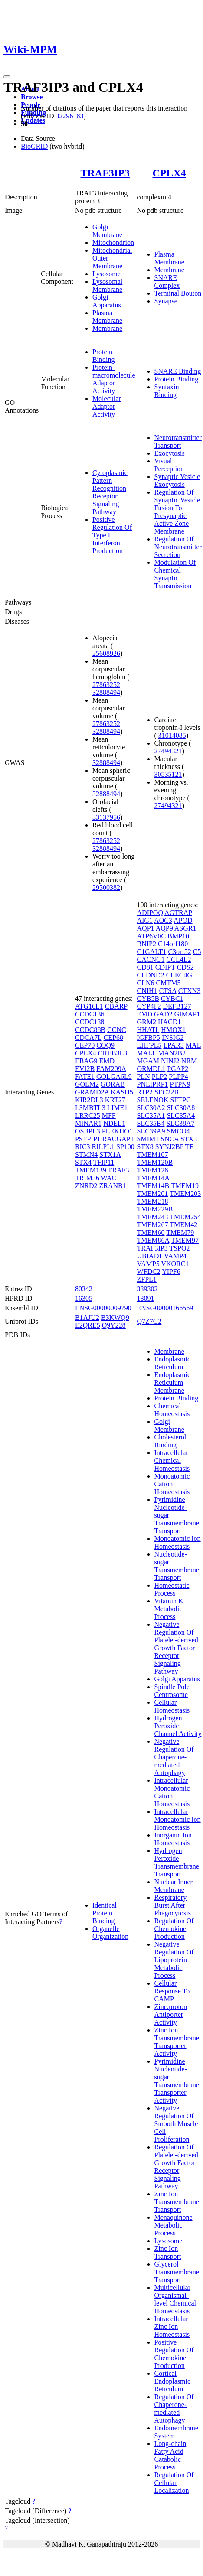 Image resolution: width=203 pixels, height=2576 pixels. I want to click on Homeostatic Process, so click(172, 1589).